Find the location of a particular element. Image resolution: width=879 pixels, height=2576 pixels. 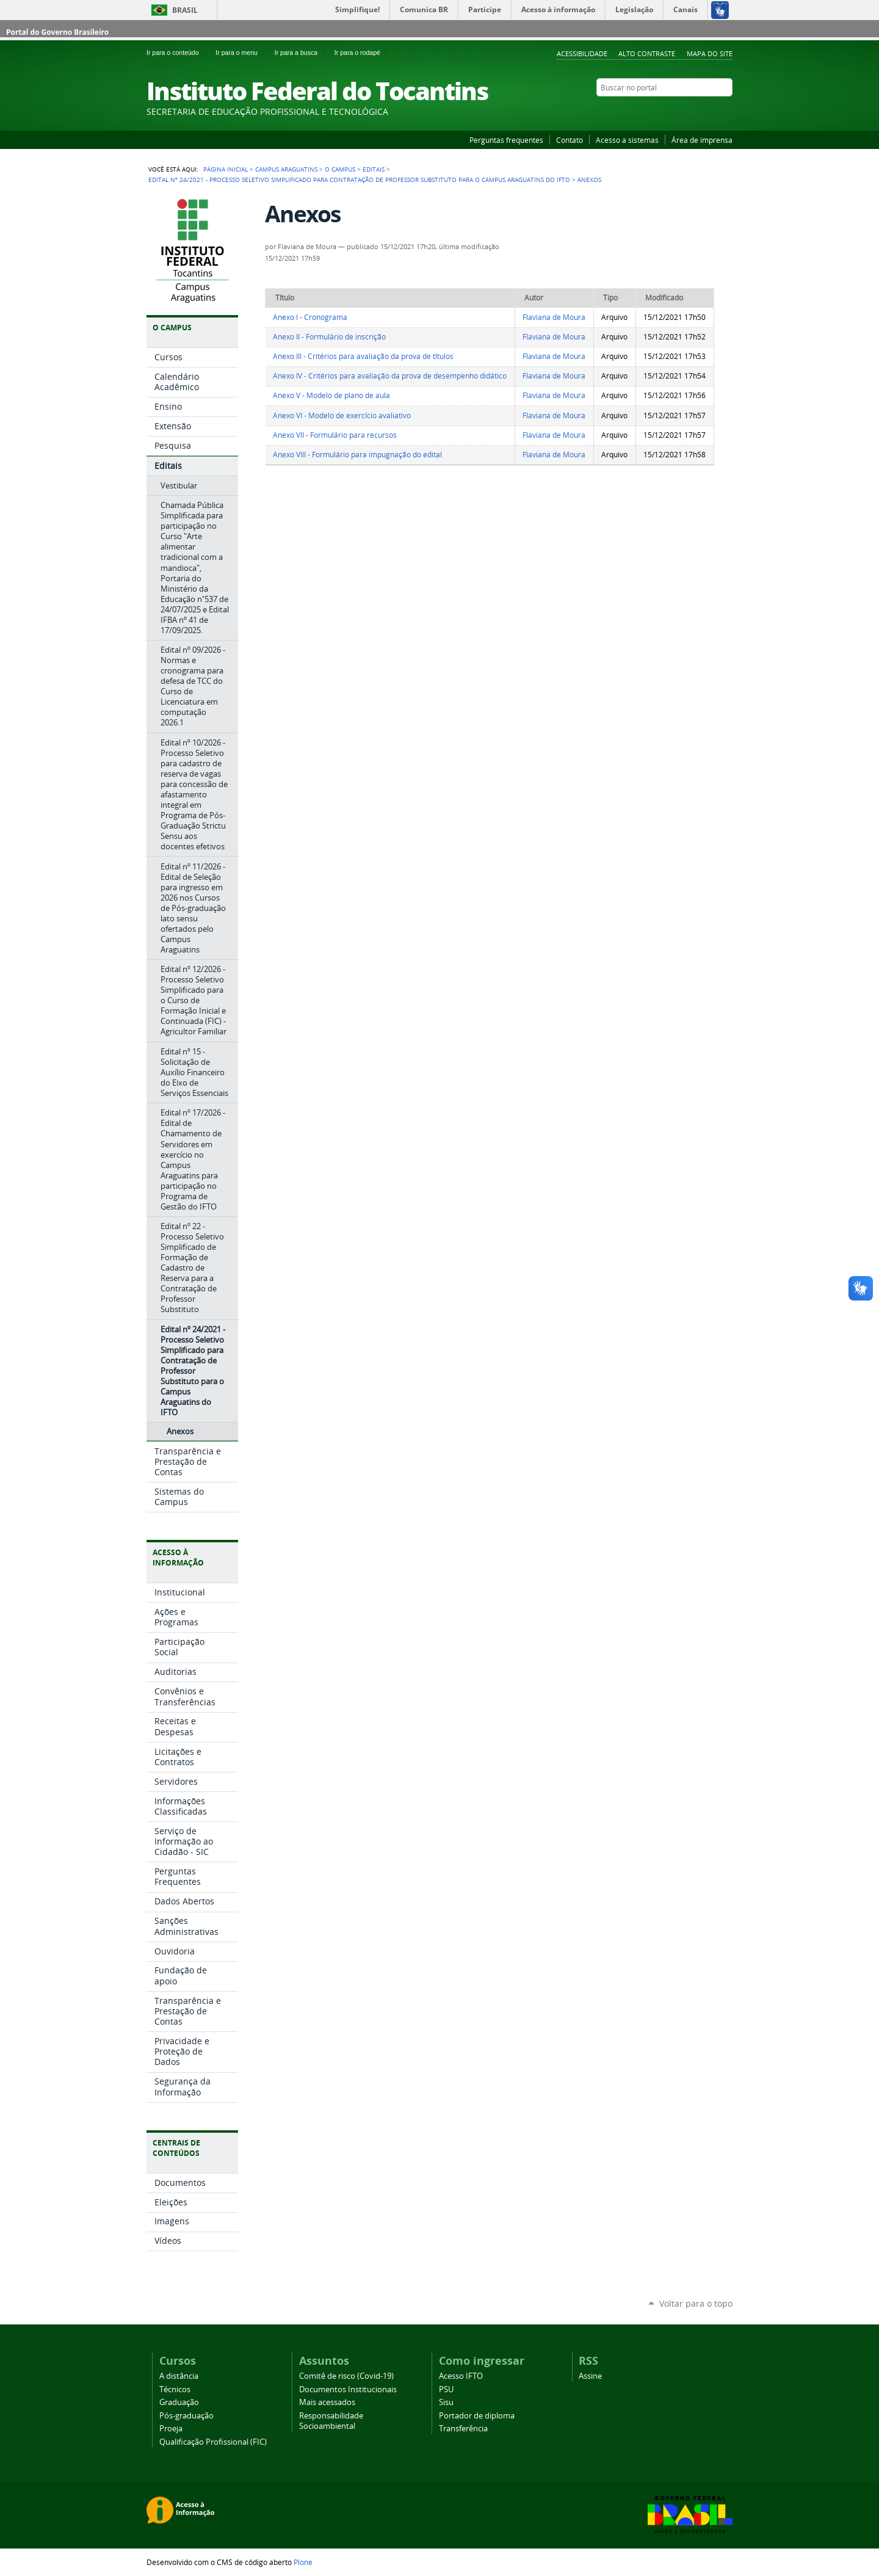

Acesso a sistemas is located at coordinates (627, 140).